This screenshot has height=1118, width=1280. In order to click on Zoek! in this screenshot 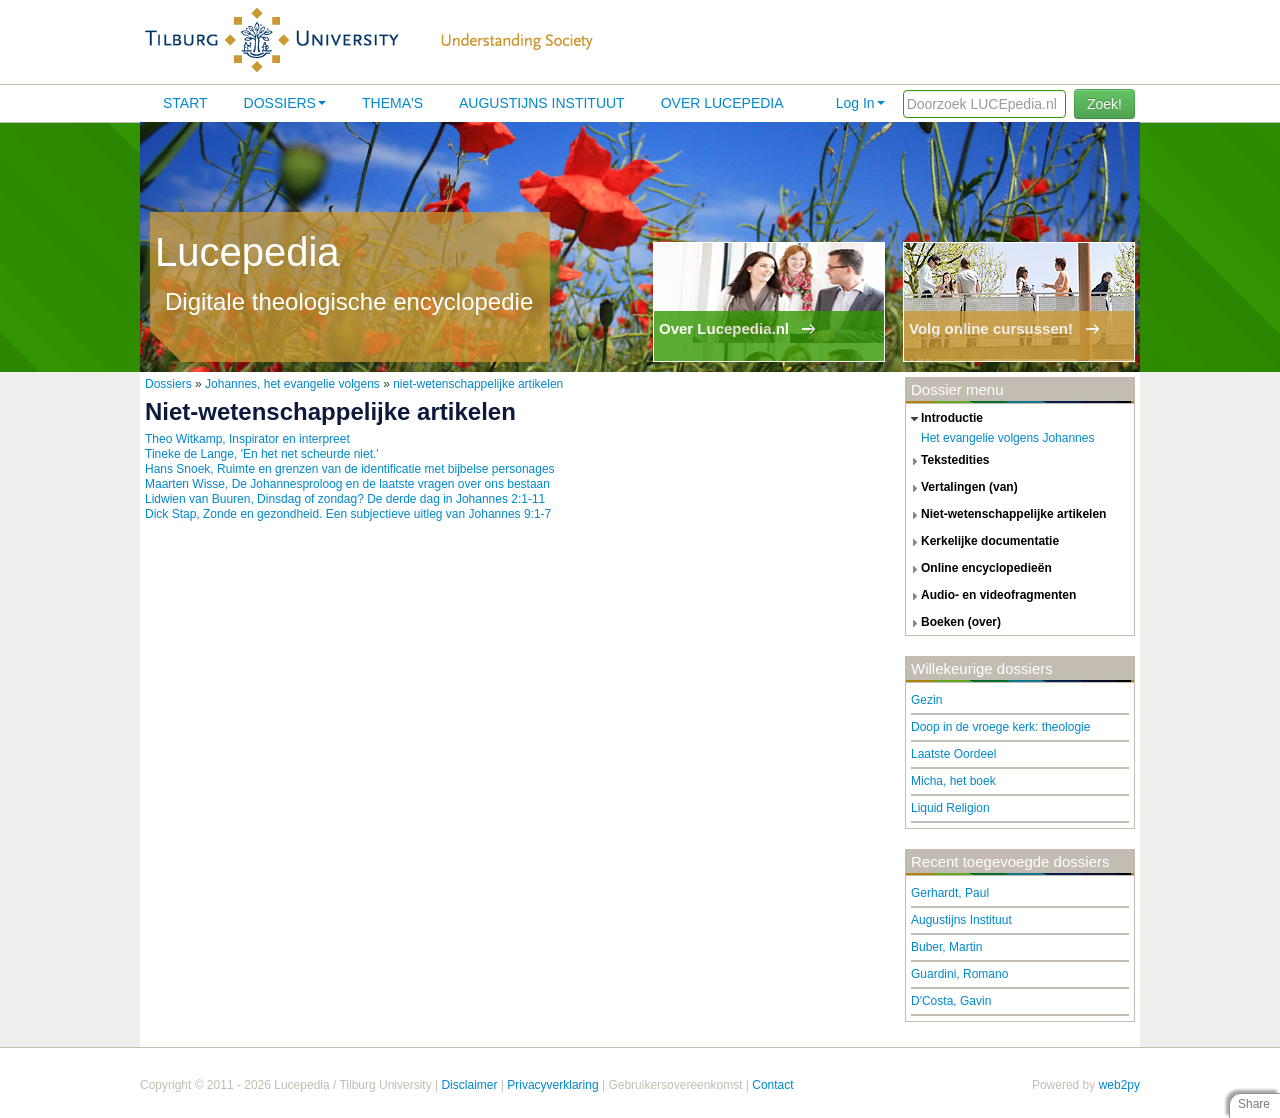, I will do `click(1104, 104)`.